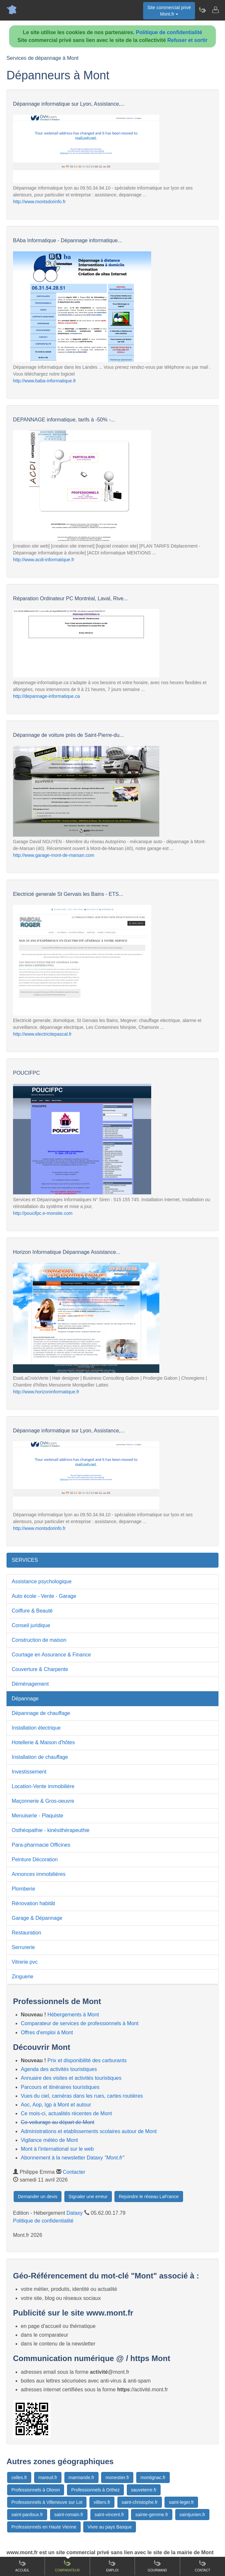 Image resolution: width=225 pixels, height=2576 pixels. Describe the element at coordinates (30, 1684) in the screenshot. I see `Déménagement` at that location.